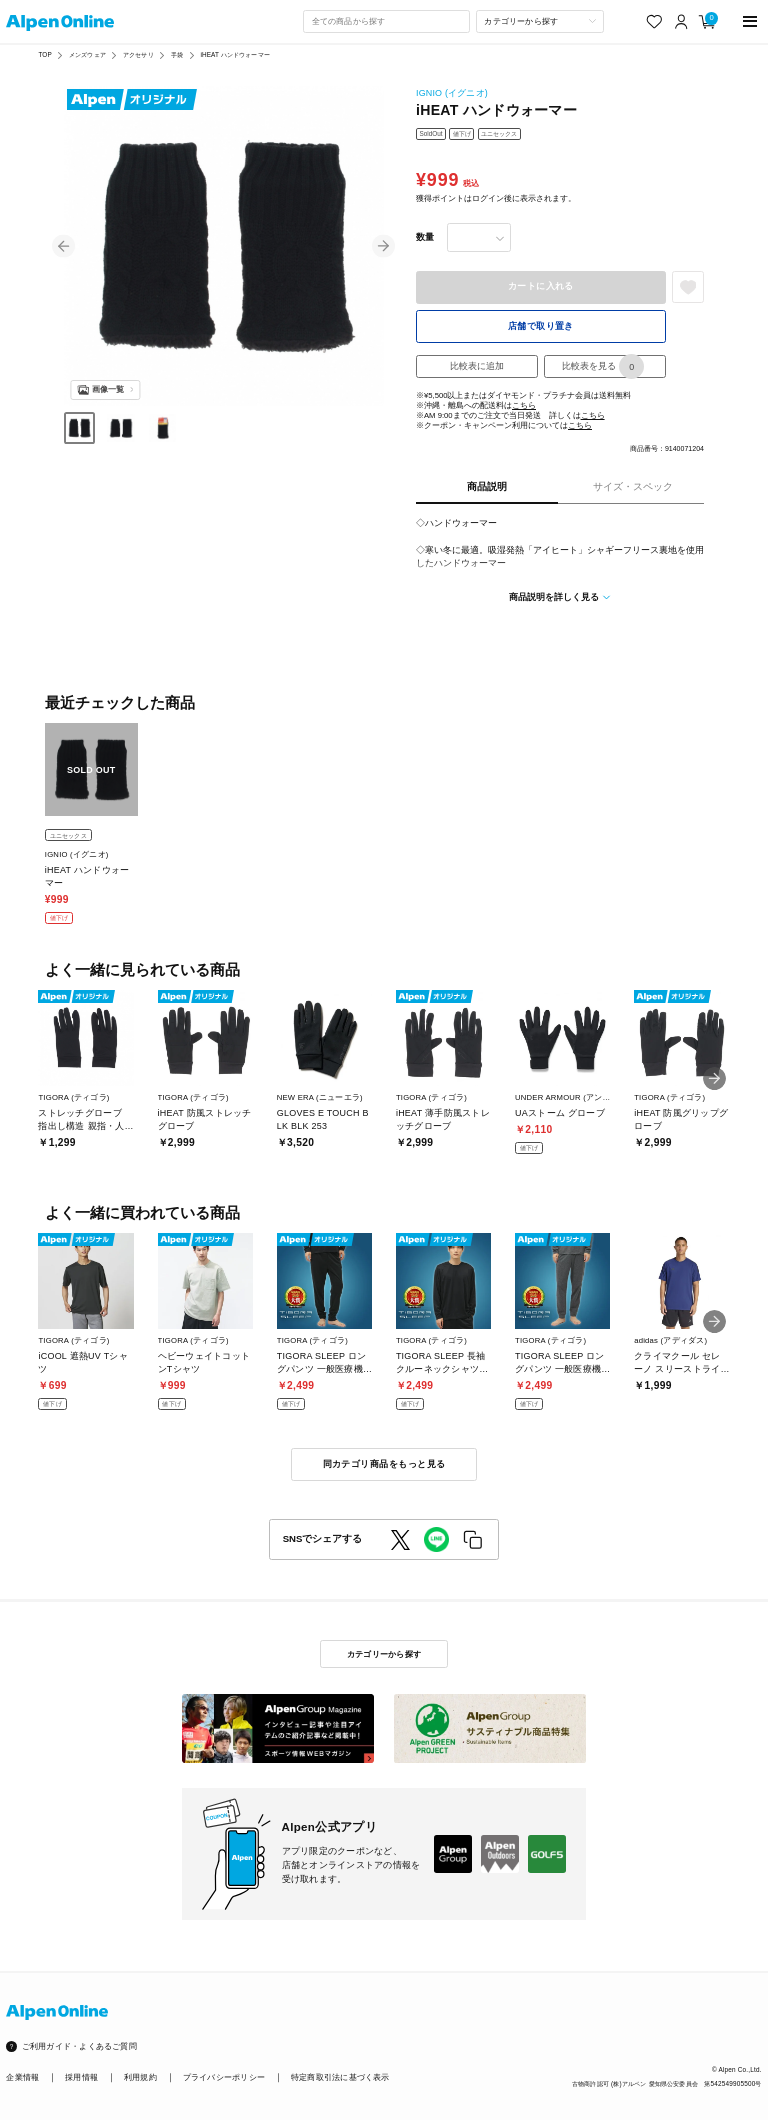  I want to click on 比較表を見る, so click(603, 366).